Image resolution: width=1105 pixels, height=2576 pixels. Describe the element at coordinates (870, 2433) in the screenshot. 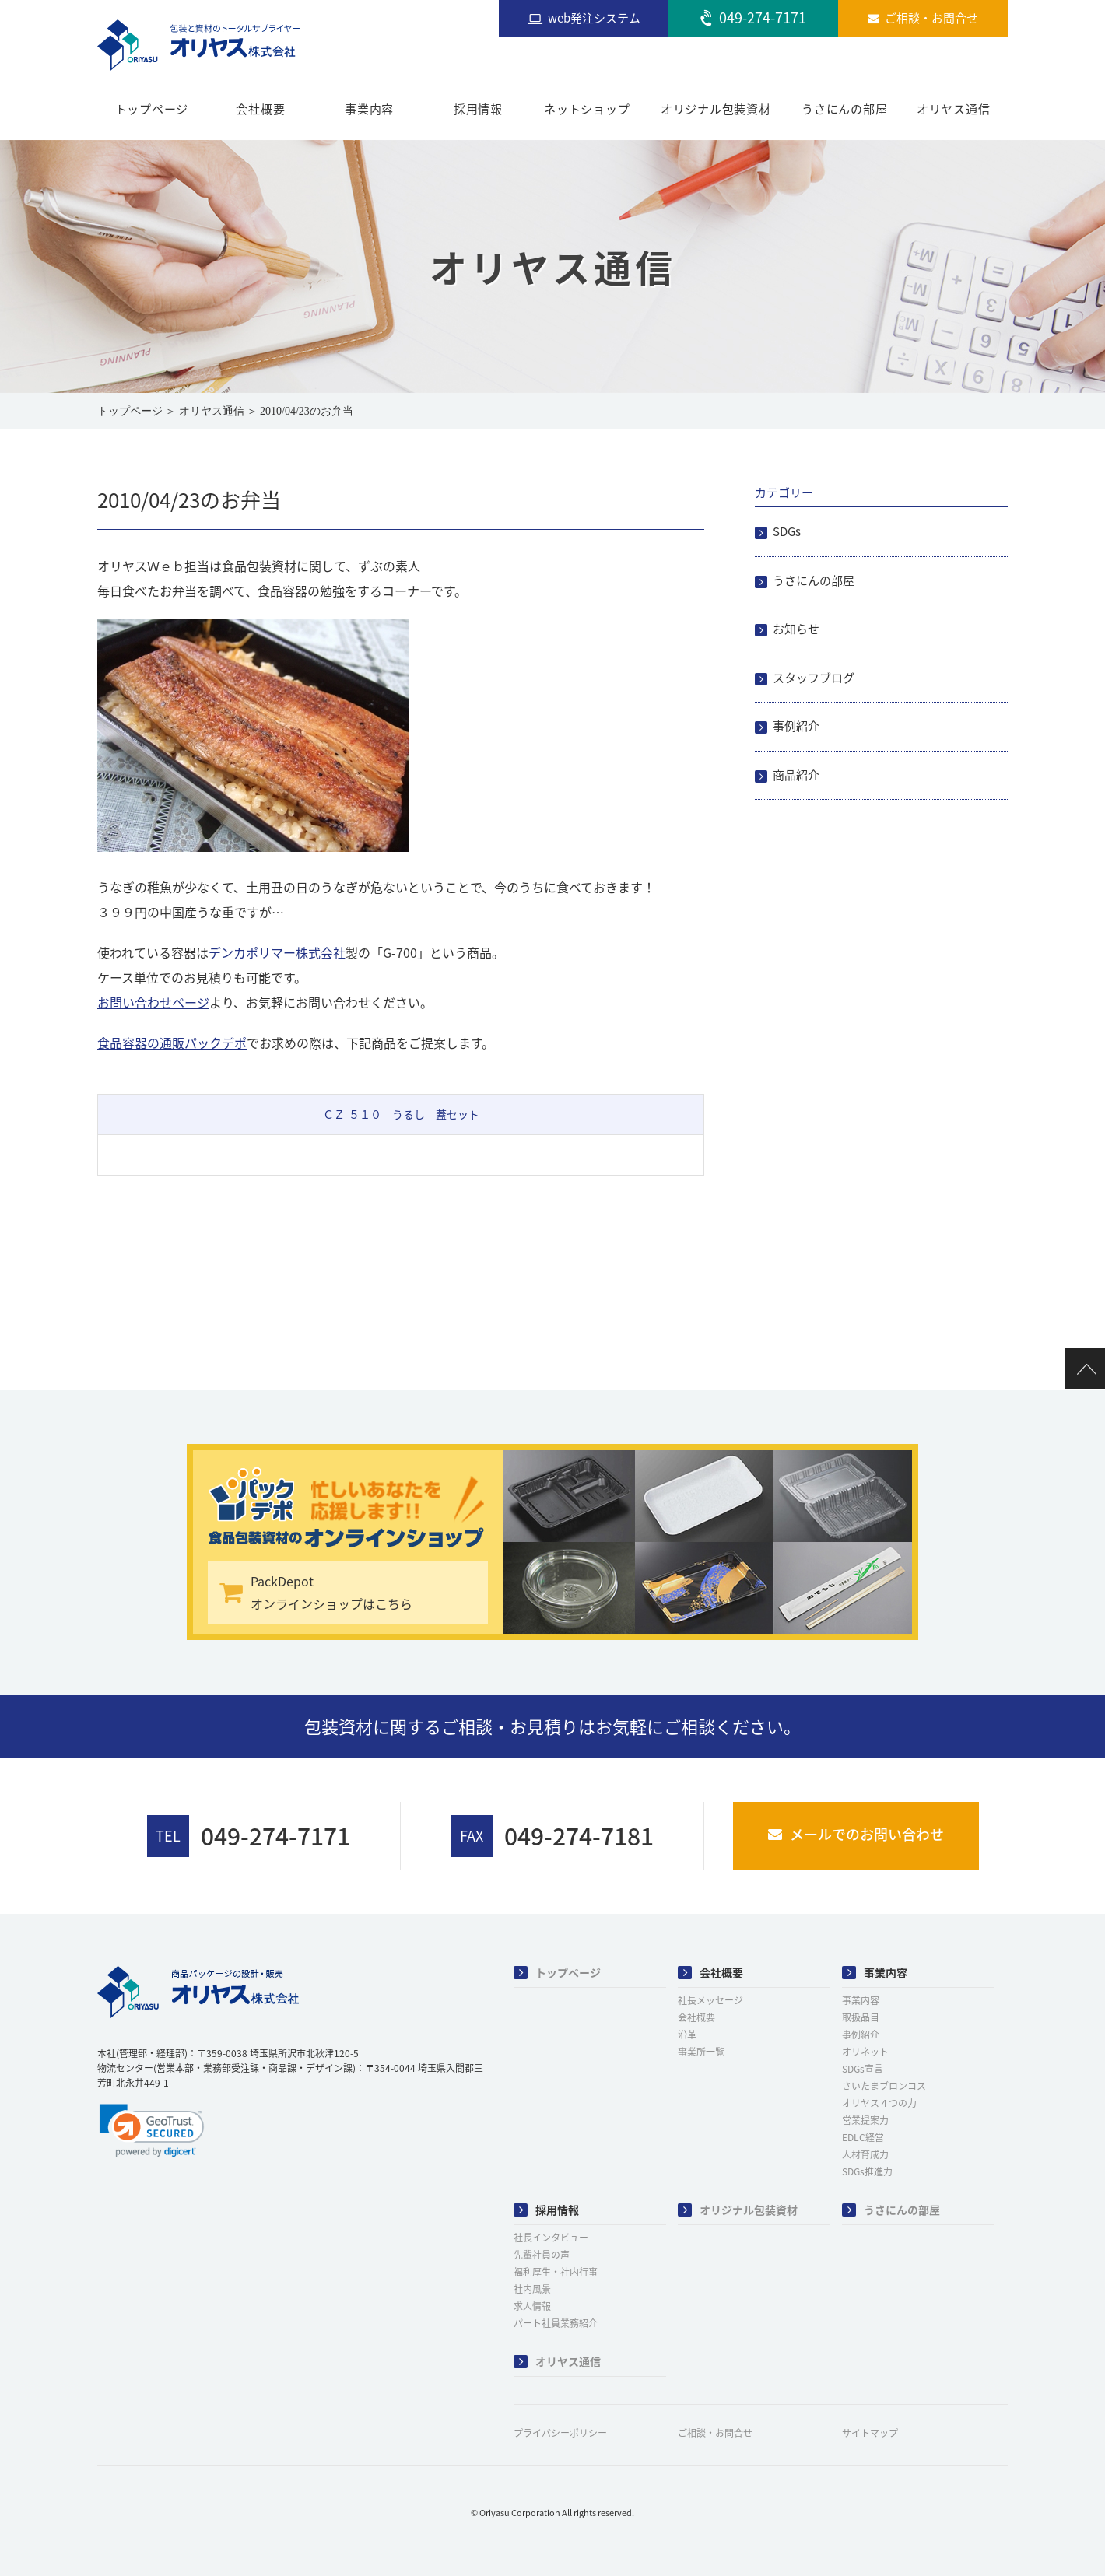

I see `サイトマップ` at that location.